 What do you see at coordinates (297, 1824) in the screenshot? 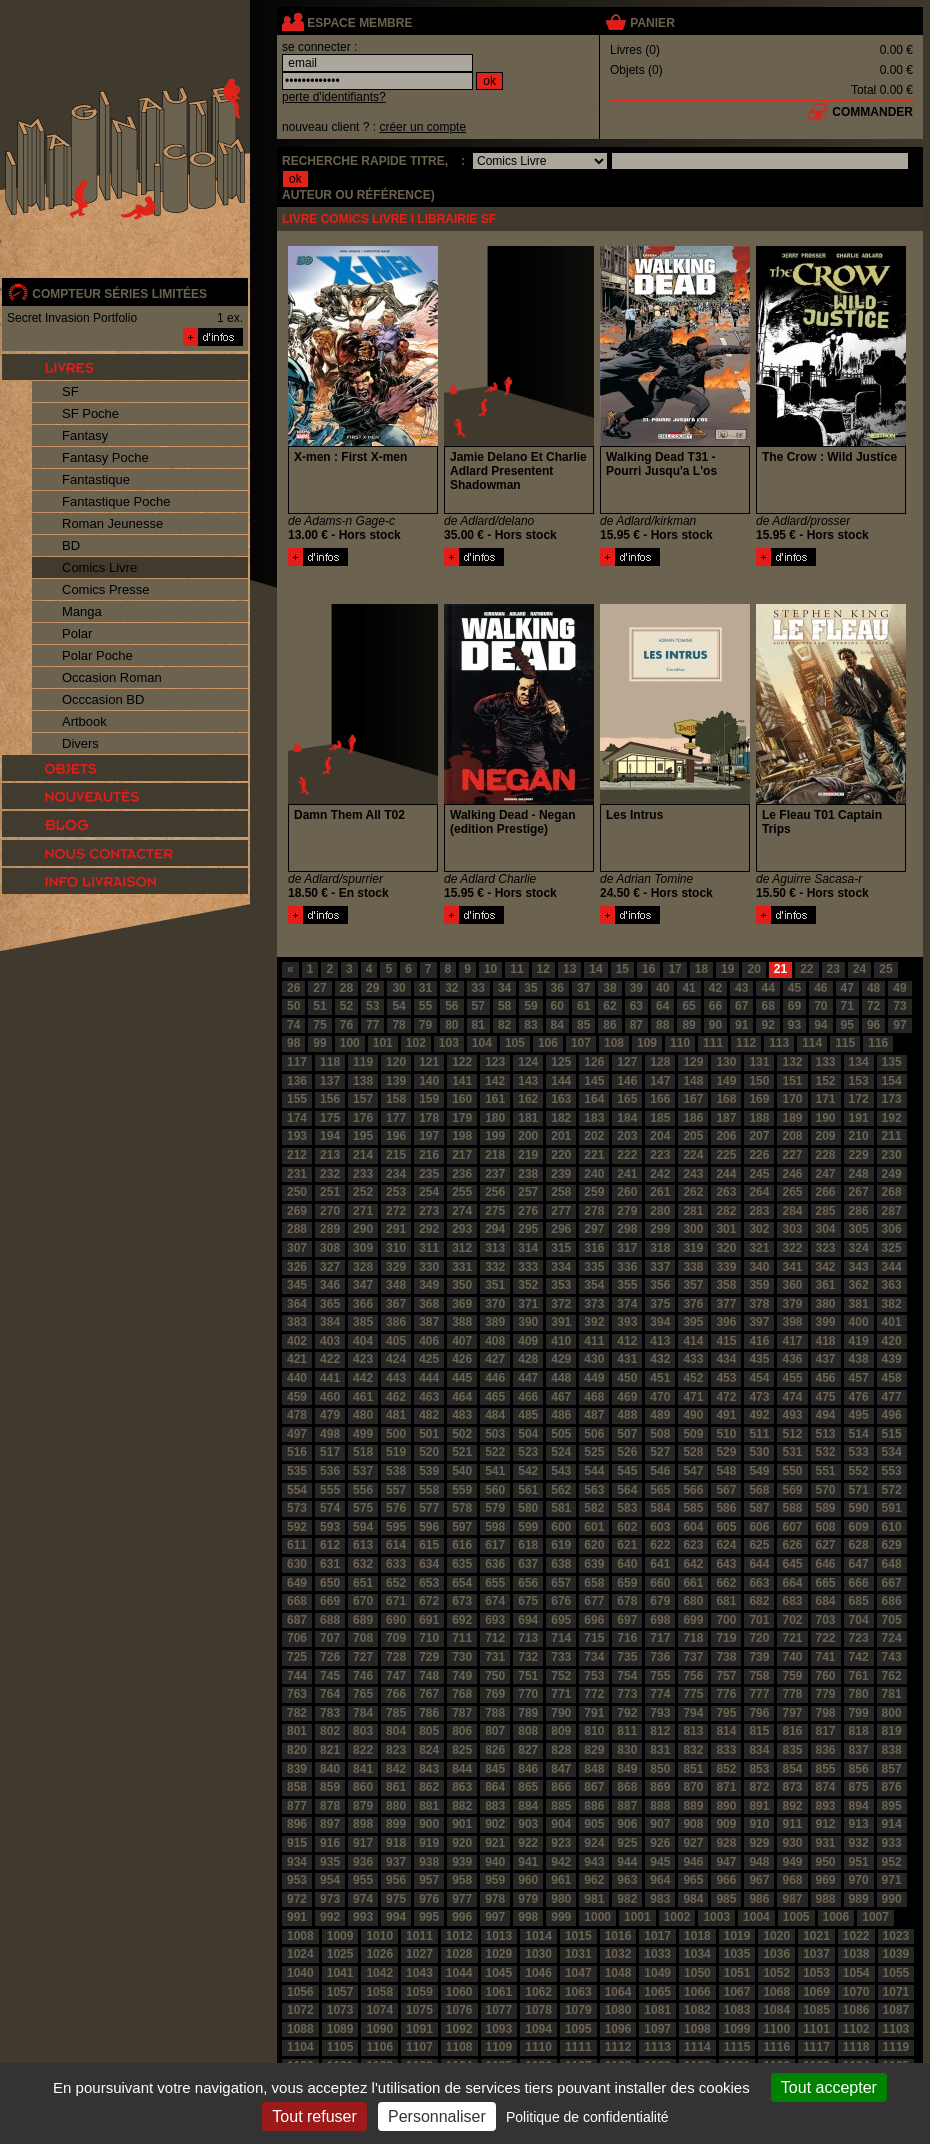
I see `896` at bounding box center [297, 1824].